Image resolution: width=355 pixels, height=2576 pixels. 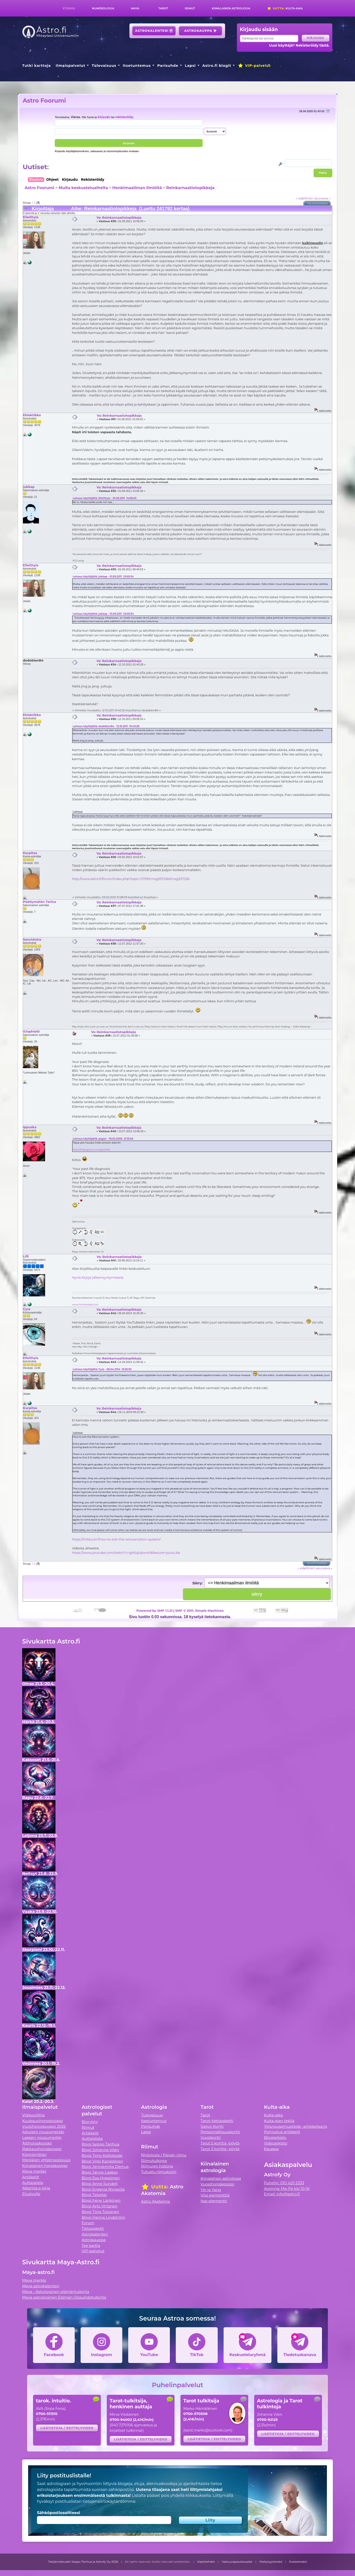 I want to click on Tarot, so click(x=163, y=8).